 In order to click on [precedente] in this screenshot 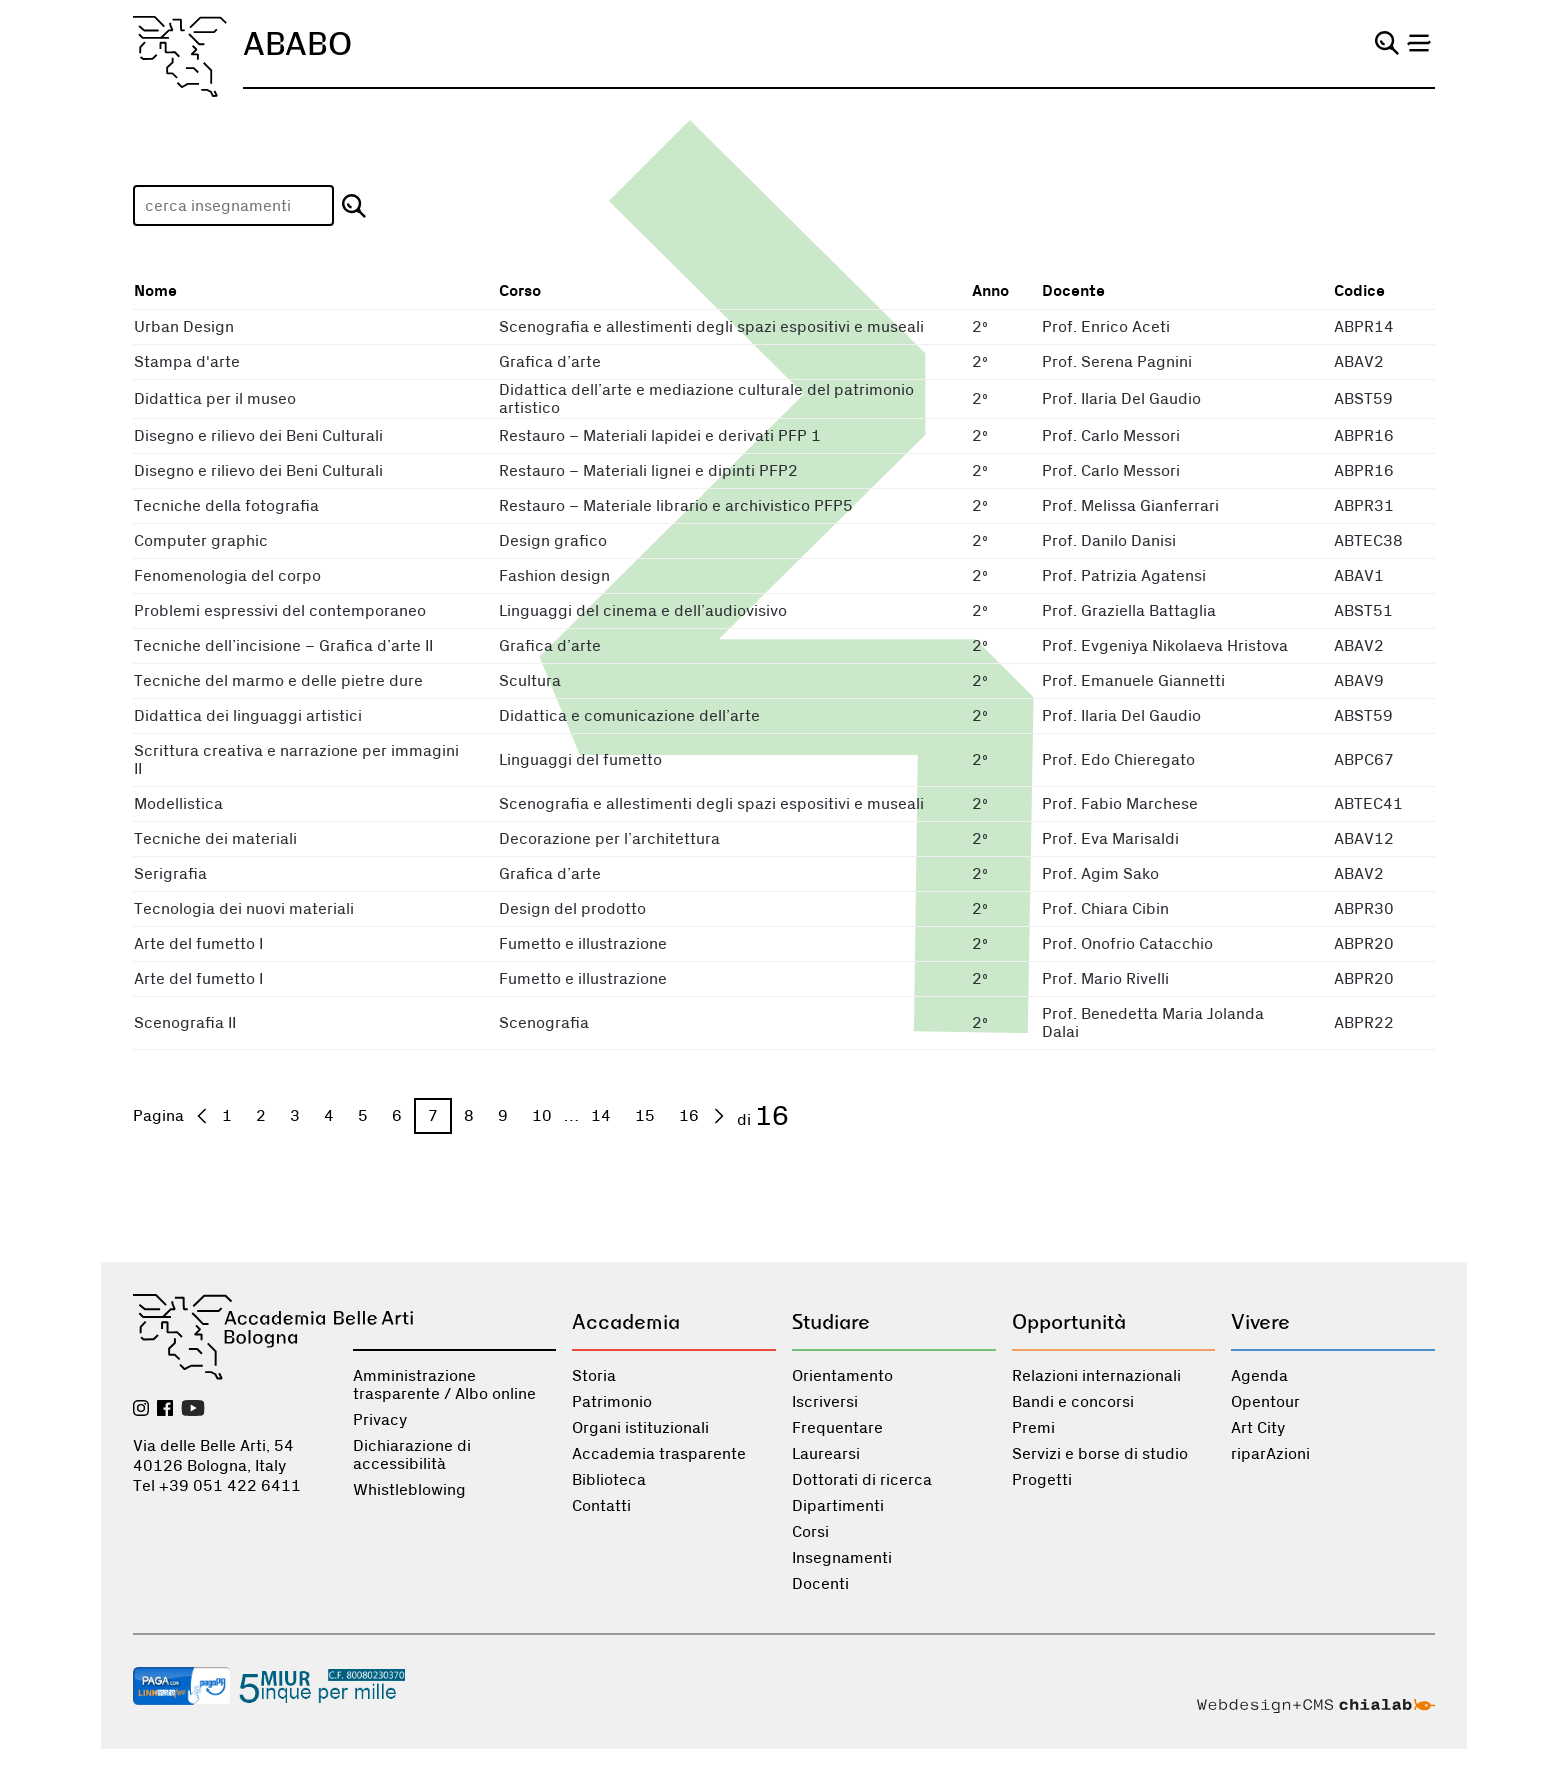, I will do `click(202, 1116)`.